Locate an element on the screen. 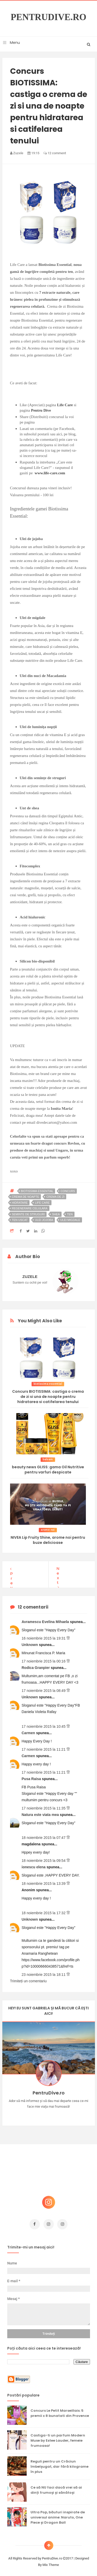 This screenshot has height=2576, width=97. Ce să NU faci dacă vrei să ai dinți frumoși și sănătoși is located at coordinates (56, 2487).